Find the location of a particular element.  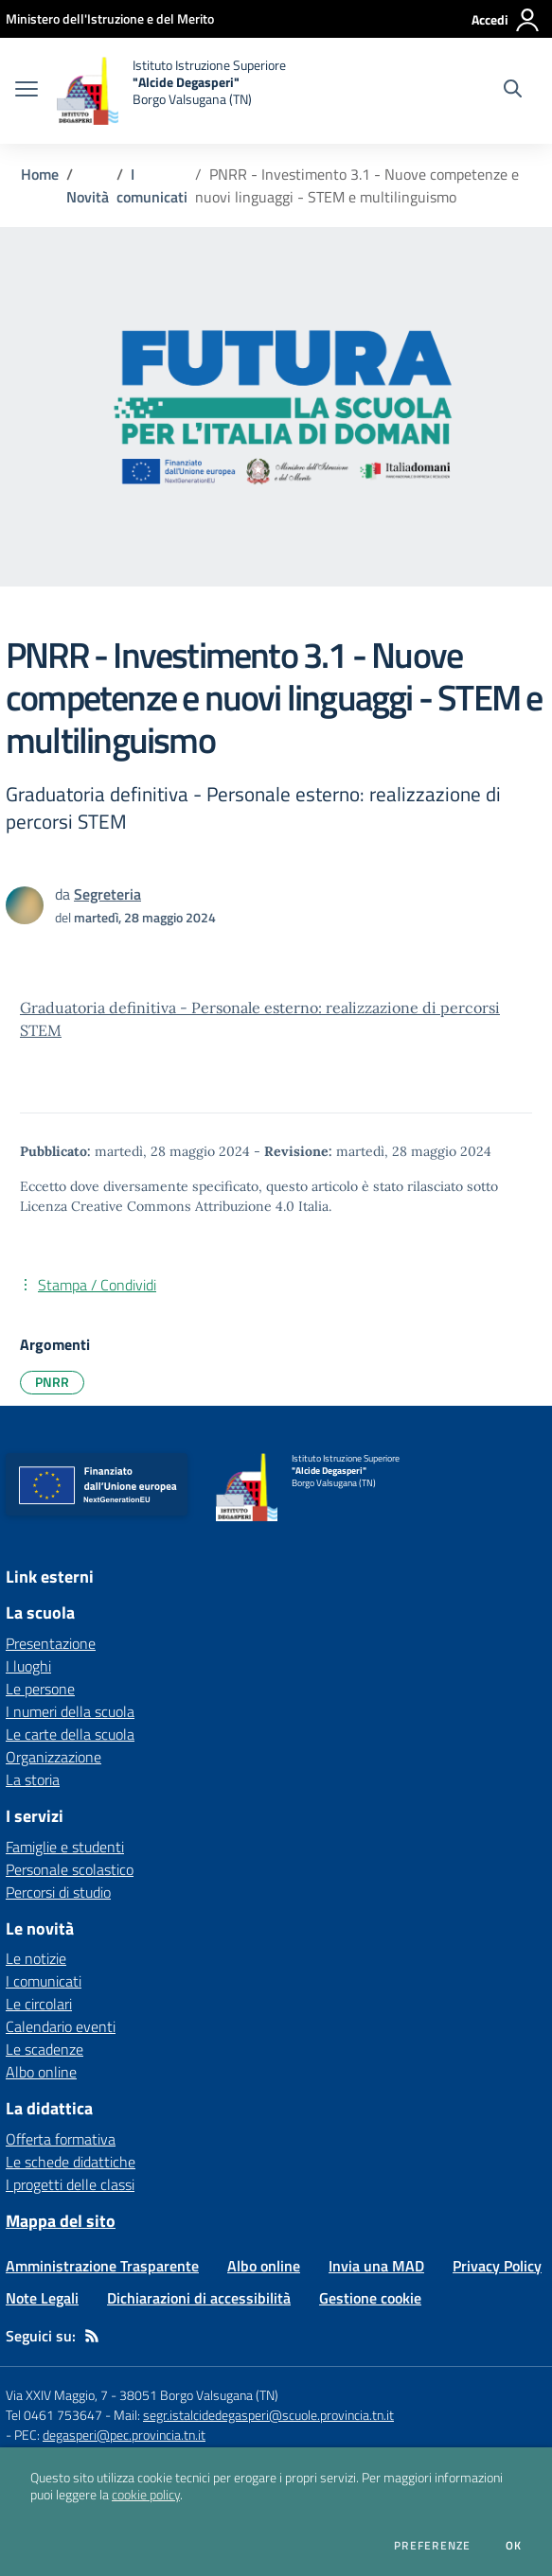

Offerta formativa is located at coordinates (61, 2139).